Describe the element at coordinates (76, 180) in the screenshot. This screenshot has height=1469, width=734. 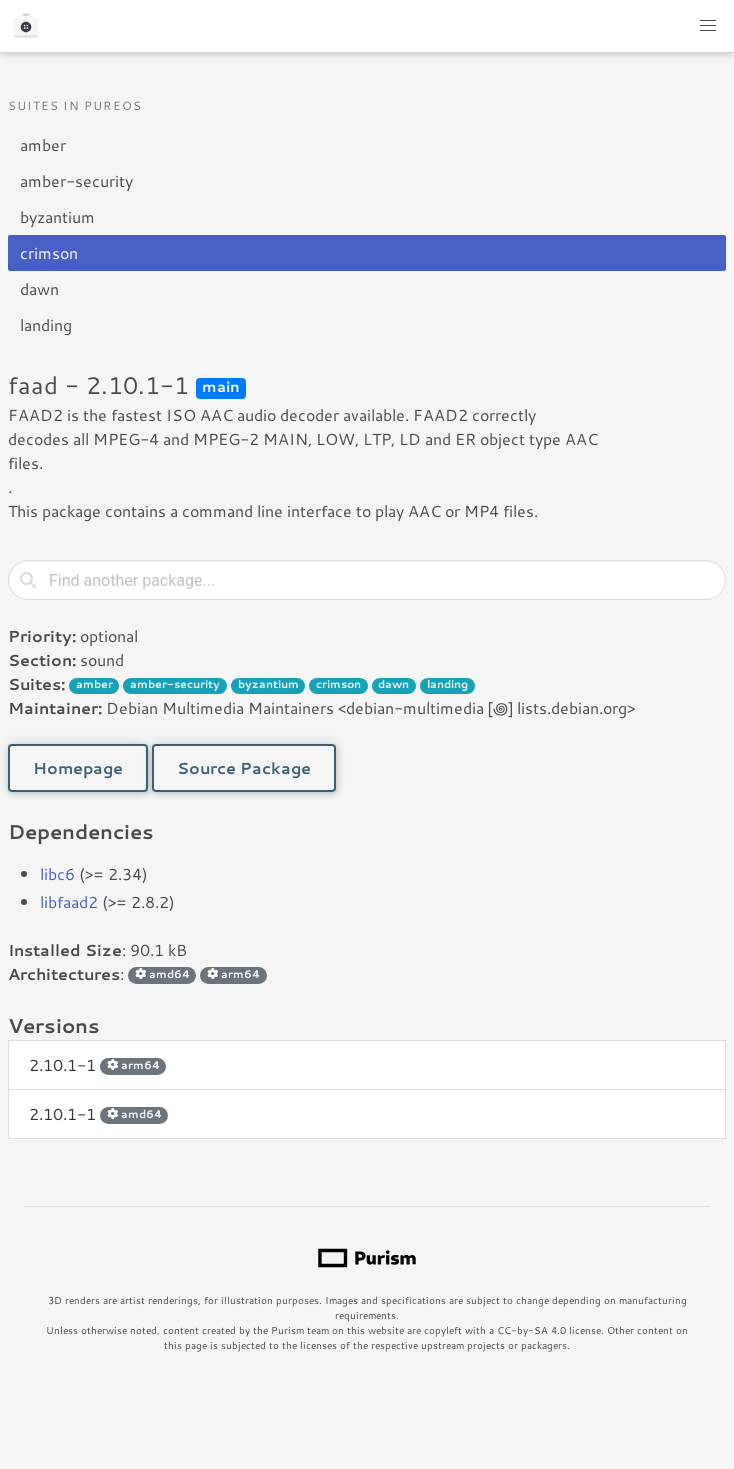
I see `amber-security` at that location.